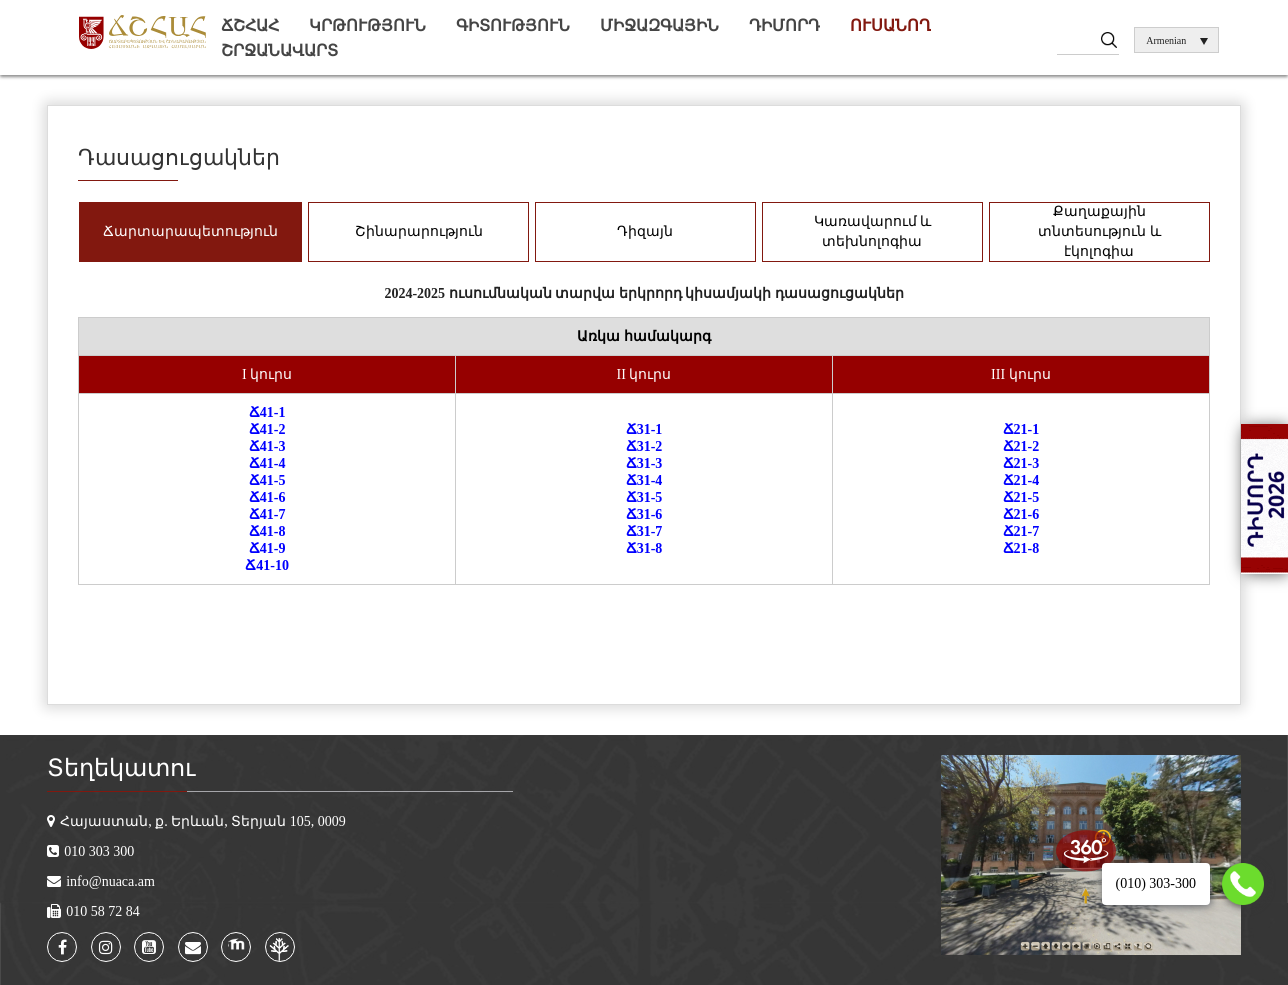  What do you see at coordinates (784, 25) in the screenshot?
I see `Դիմորդ` at bounding box center [784, 25].